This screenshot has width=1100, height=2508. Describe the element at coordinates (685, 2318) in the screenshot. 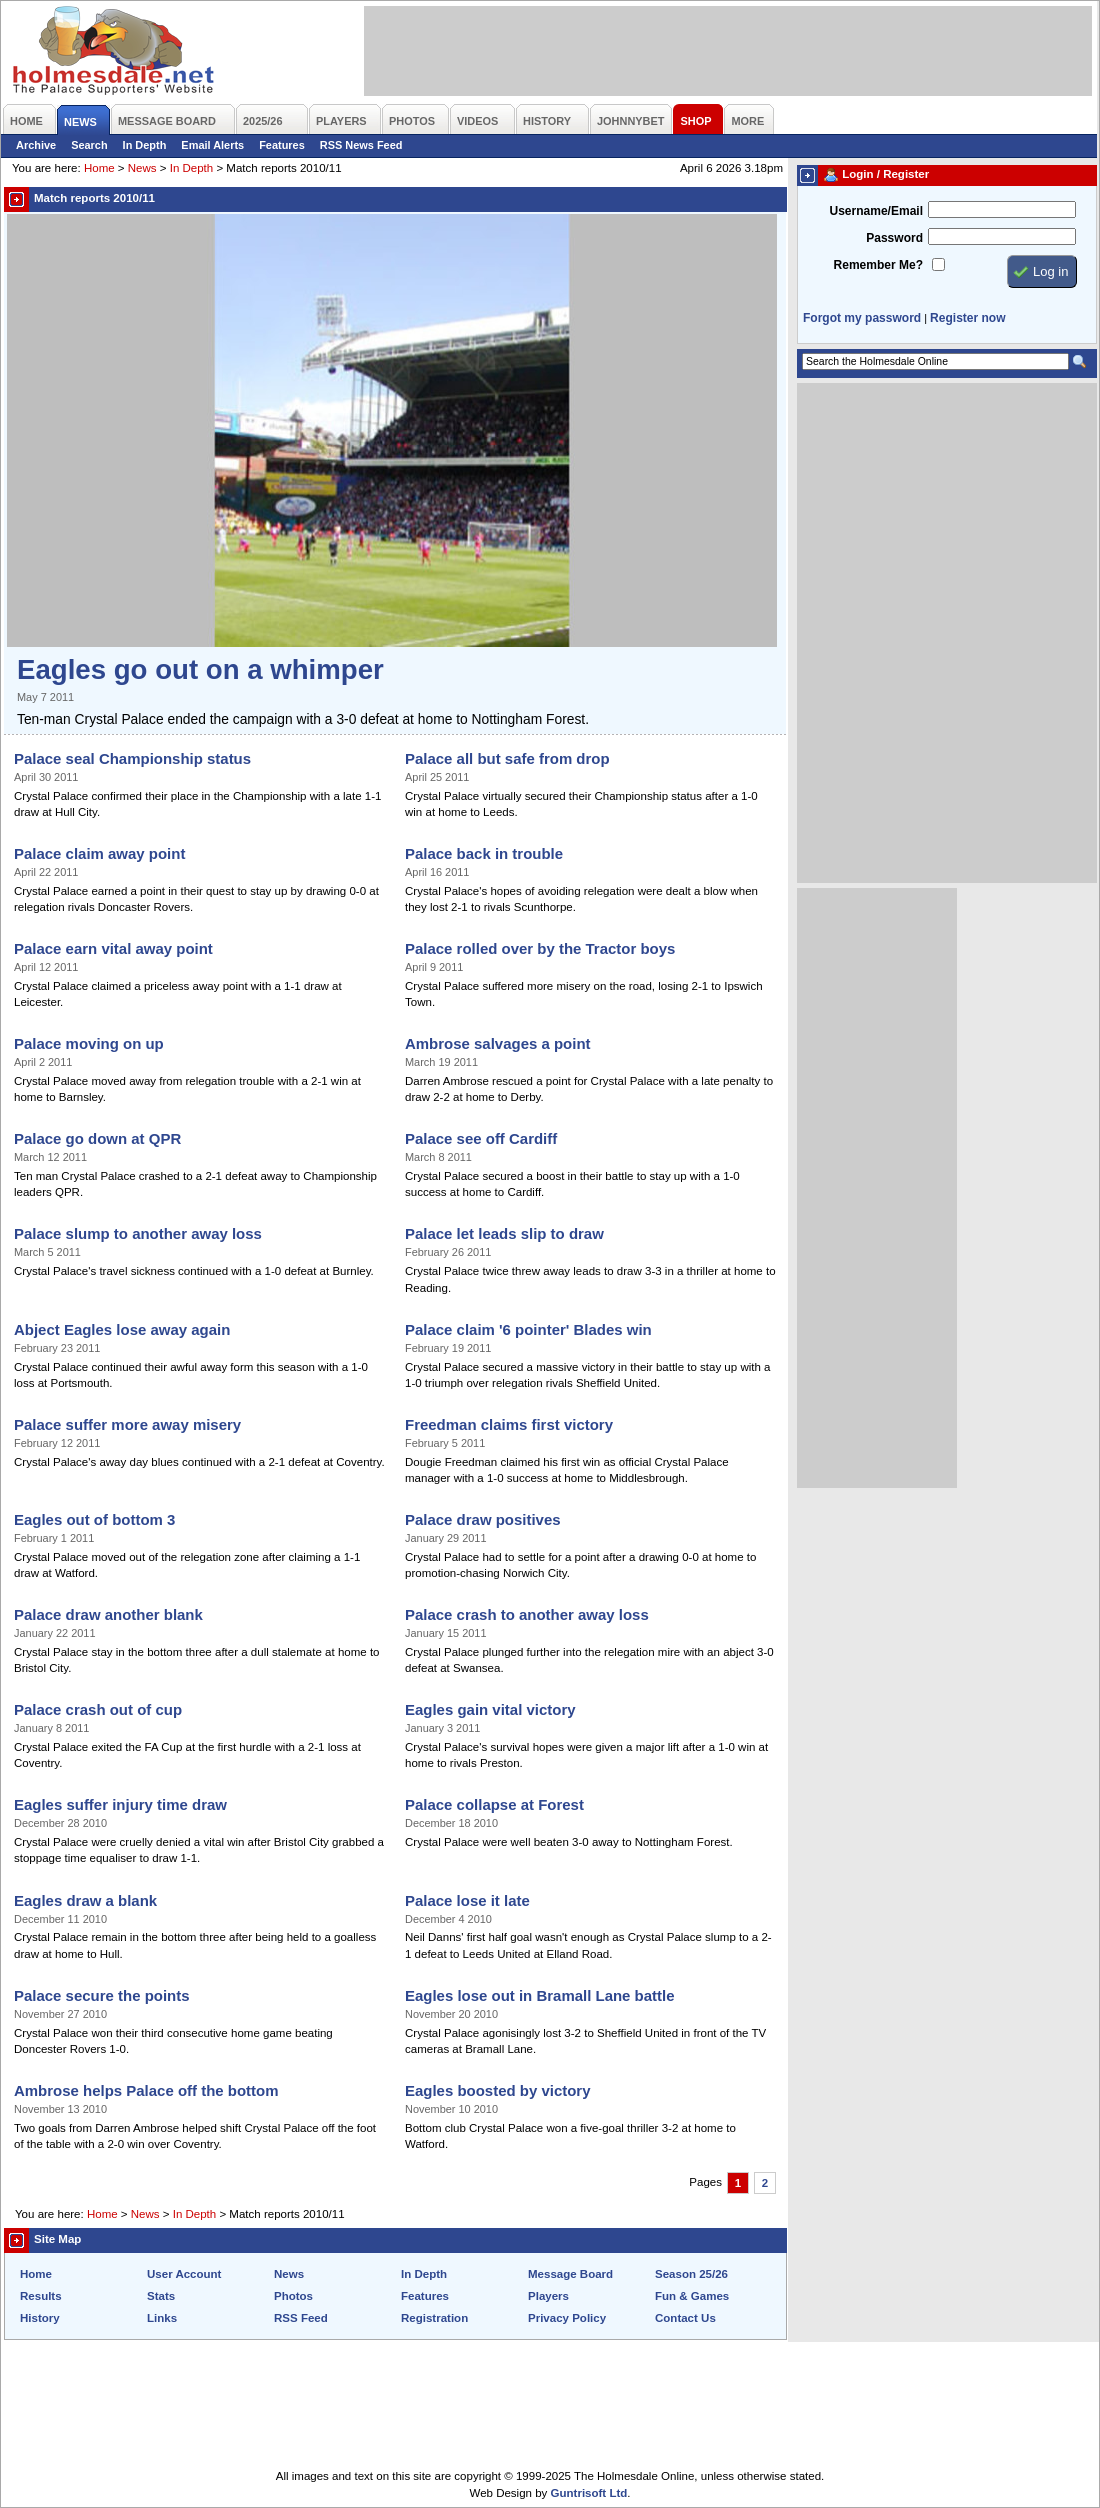

I see `Contact Us` at that location.